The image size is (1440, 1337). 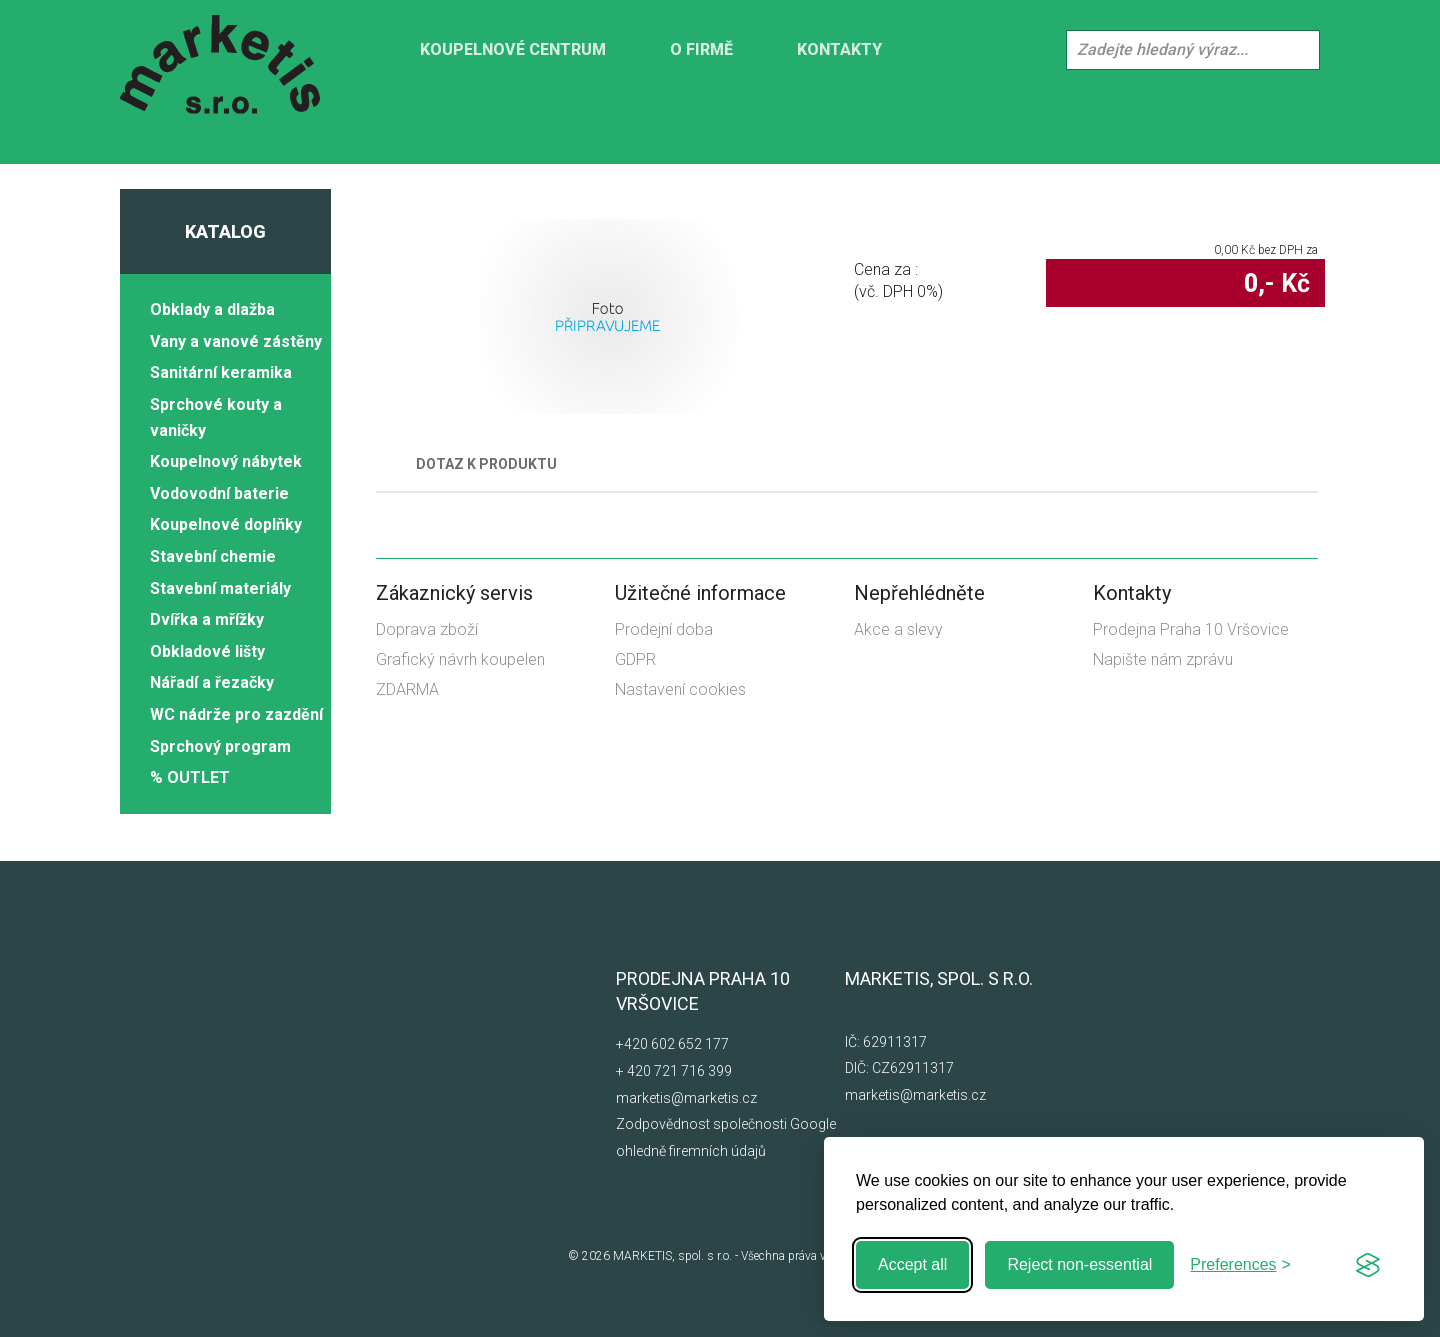 I want to click on Sanitární keramika, so click(x=221, y=372).